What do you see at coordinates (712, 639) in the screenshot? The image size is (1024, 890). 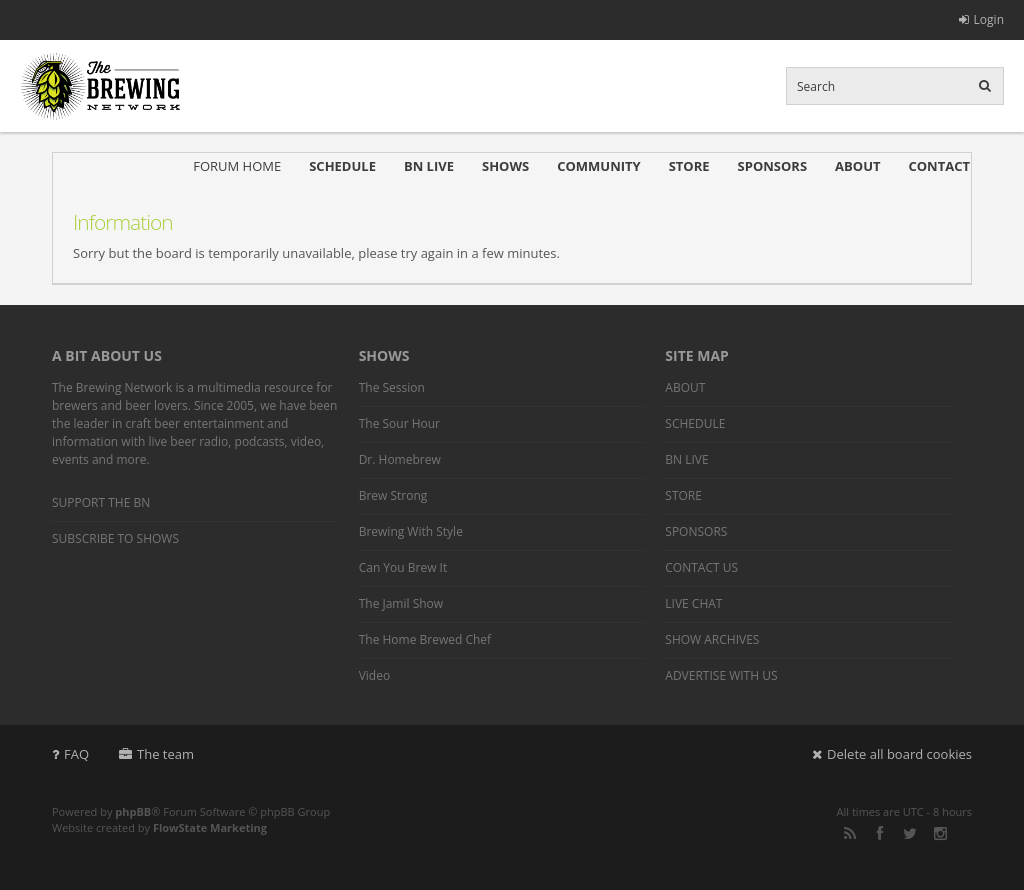 I see `SHOW ARCHIVES` at bounding box center [712, 639].